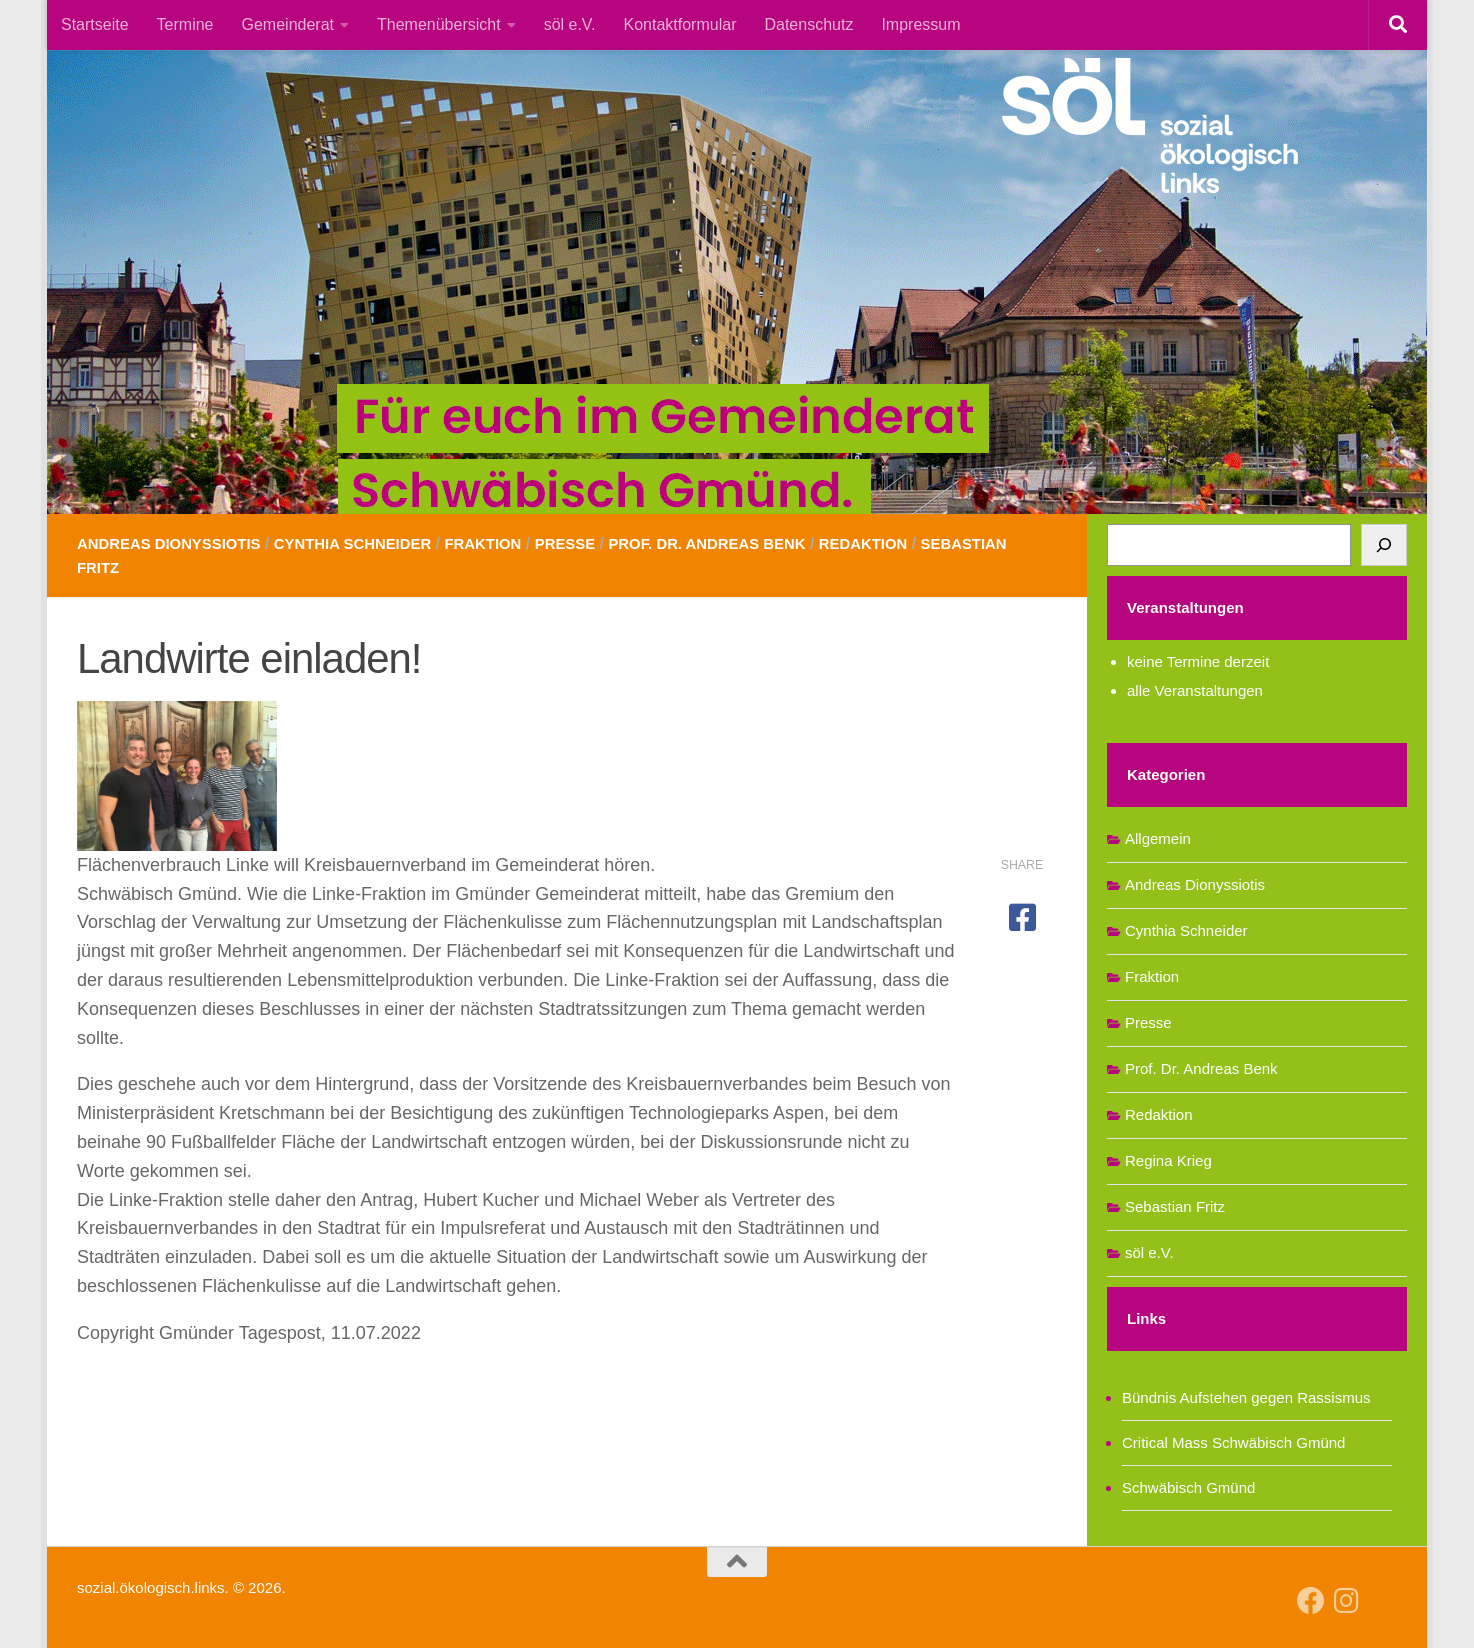 This screenshot has width=1474, height=1648. Describe the element at coordinates (570, 24) in the screenshot. I see `söl e.V.` at that location.